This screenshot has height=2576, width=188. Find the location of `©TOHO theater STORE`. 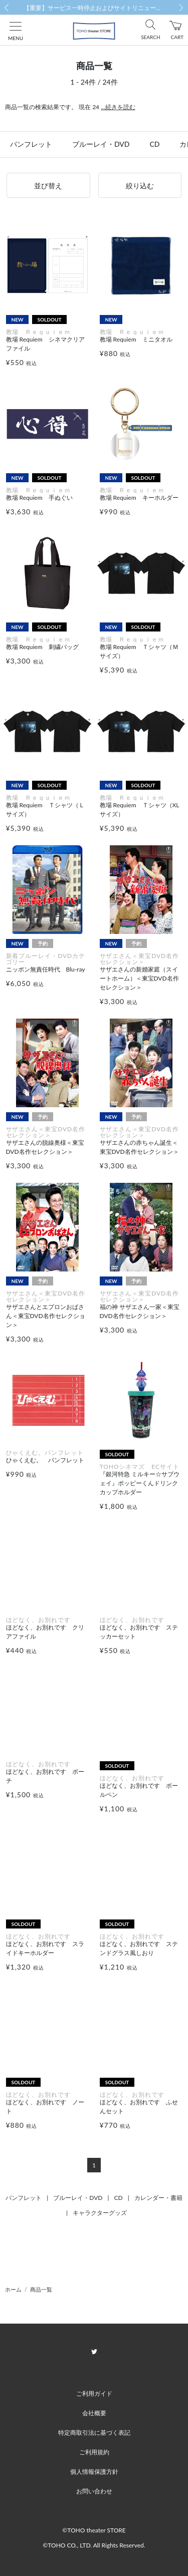

©TOHO theater STORE is located at coordinates (93, 2530).